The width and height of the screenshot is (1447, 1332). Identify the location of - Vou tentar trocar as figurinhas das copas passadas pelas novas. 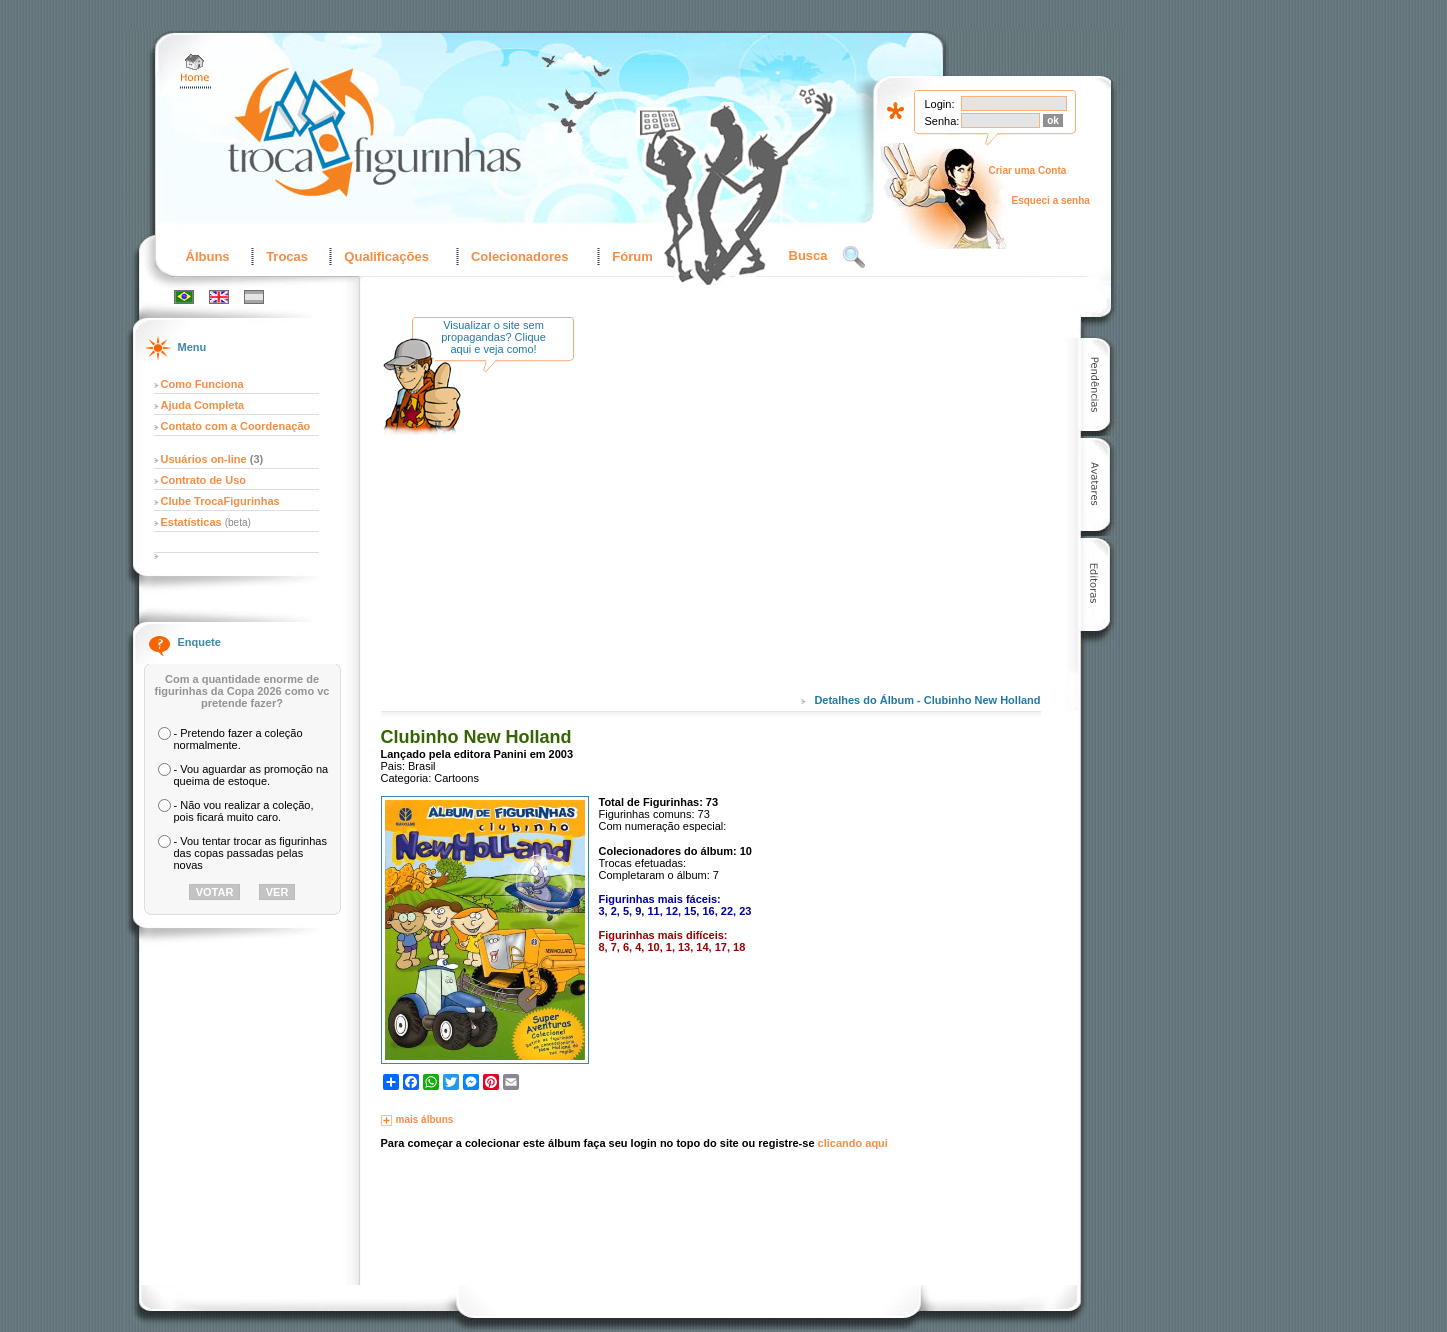
(250, 853).